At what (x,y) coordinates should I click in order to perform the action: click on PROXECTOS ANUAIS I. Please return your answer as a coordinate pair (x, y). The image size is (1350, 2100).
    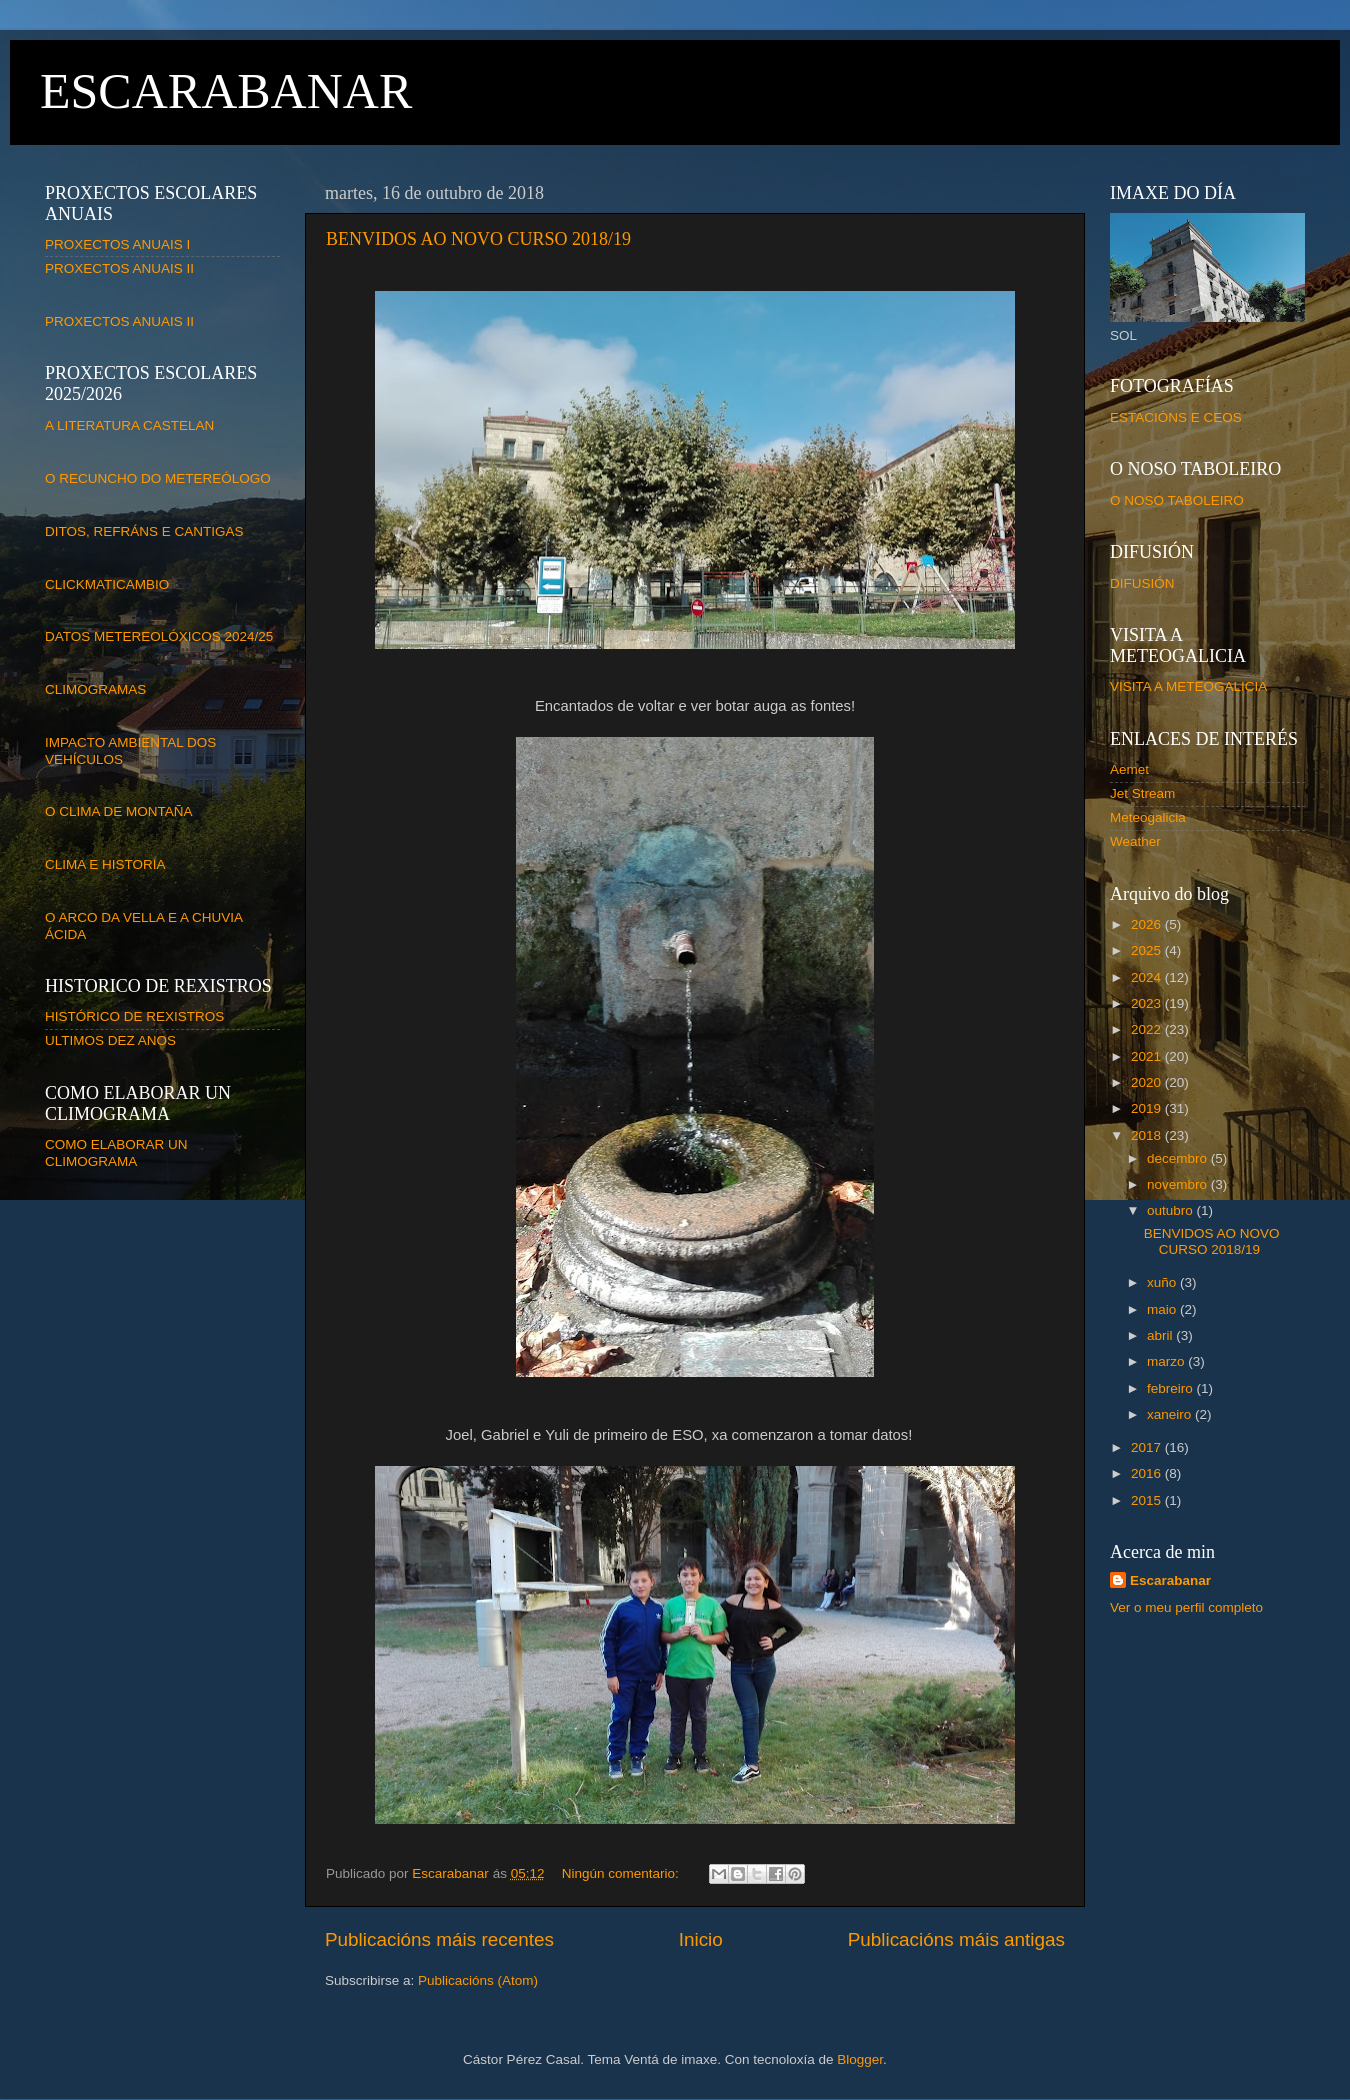
    Looking at the image, I should click on (117, 244).